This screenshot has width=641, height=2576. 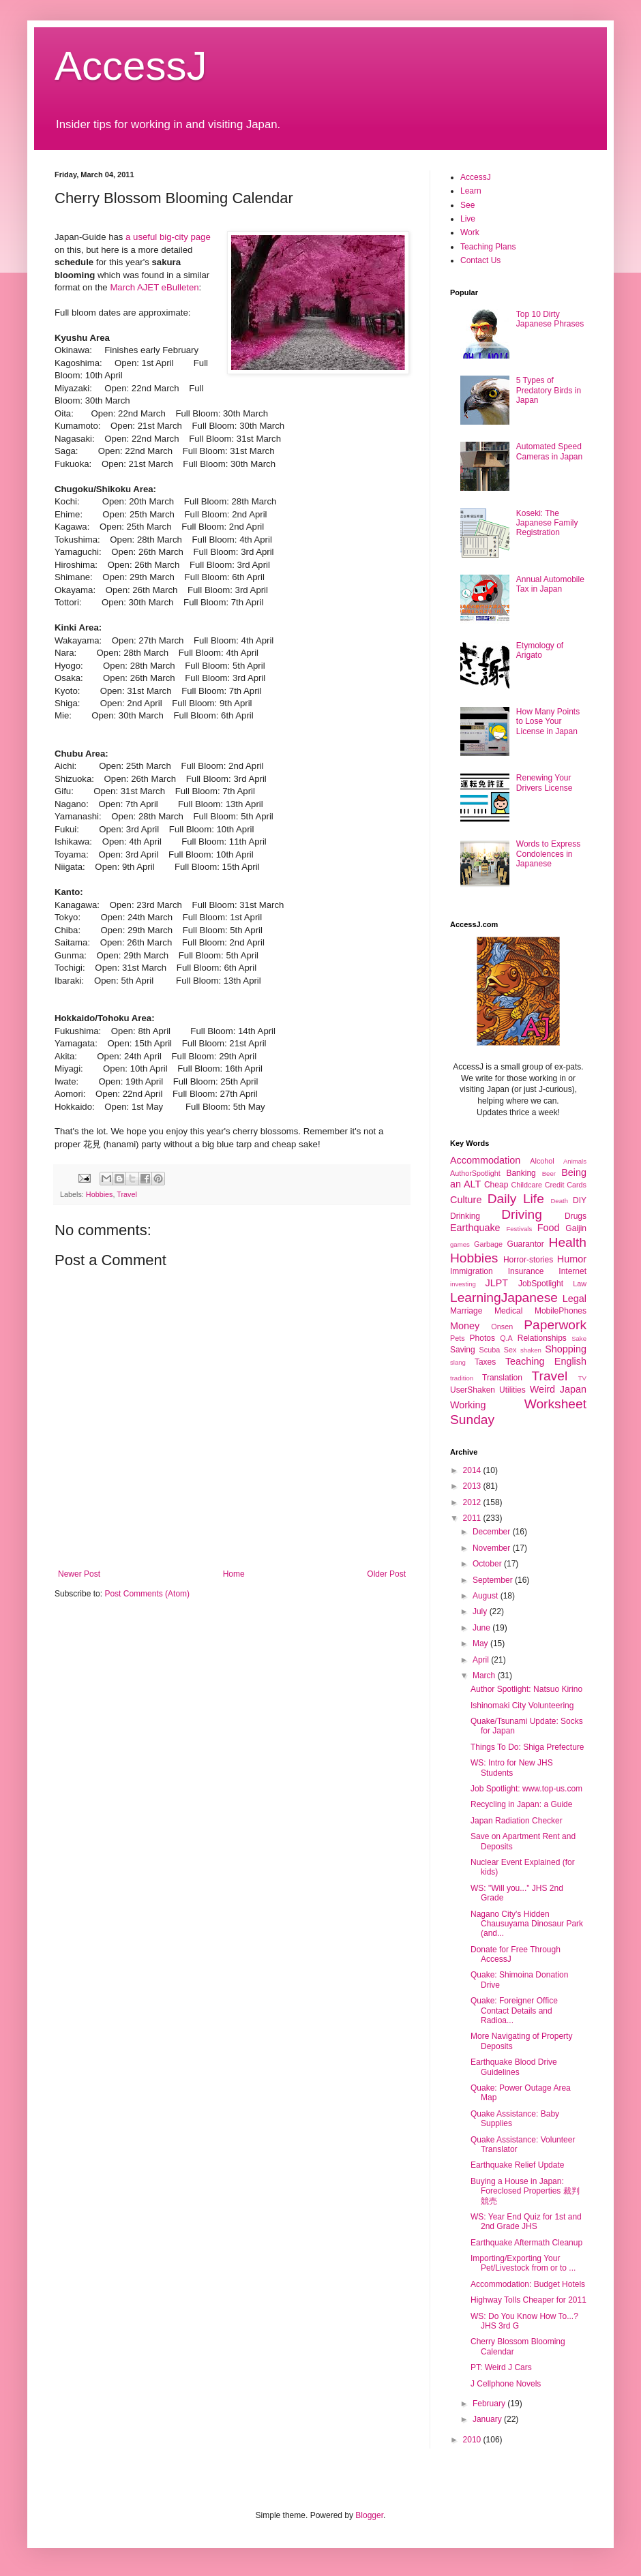 I want to click on Weird Japan, so click(x=558, y=1389).